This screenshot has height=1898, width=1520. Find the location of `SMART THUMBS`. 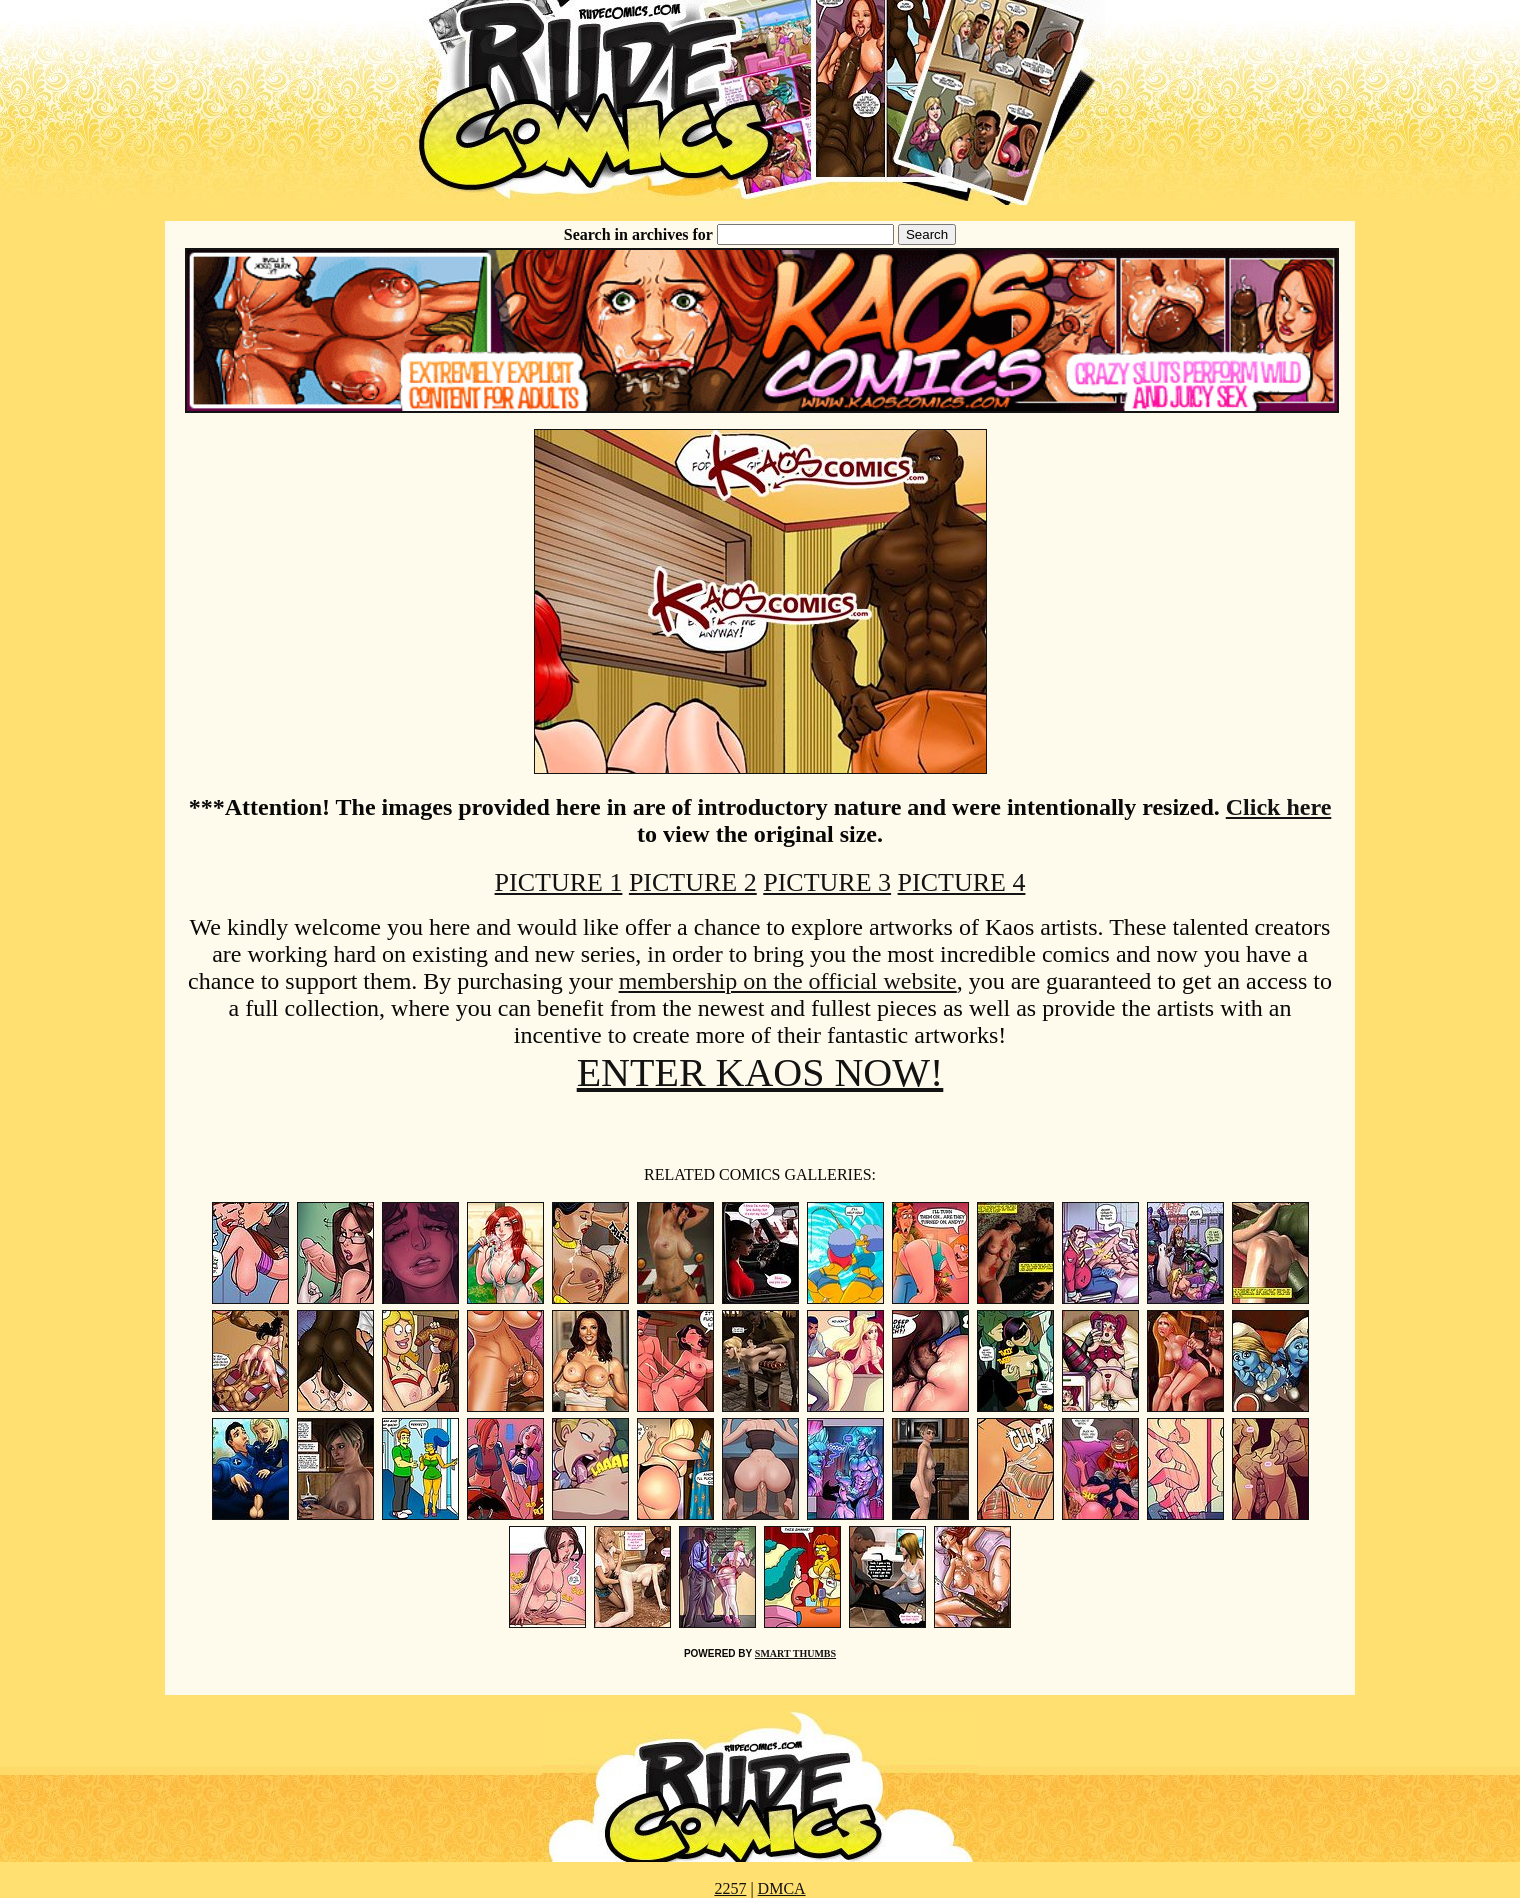

SMART THUMBS is located at coordinates (795, 1653).